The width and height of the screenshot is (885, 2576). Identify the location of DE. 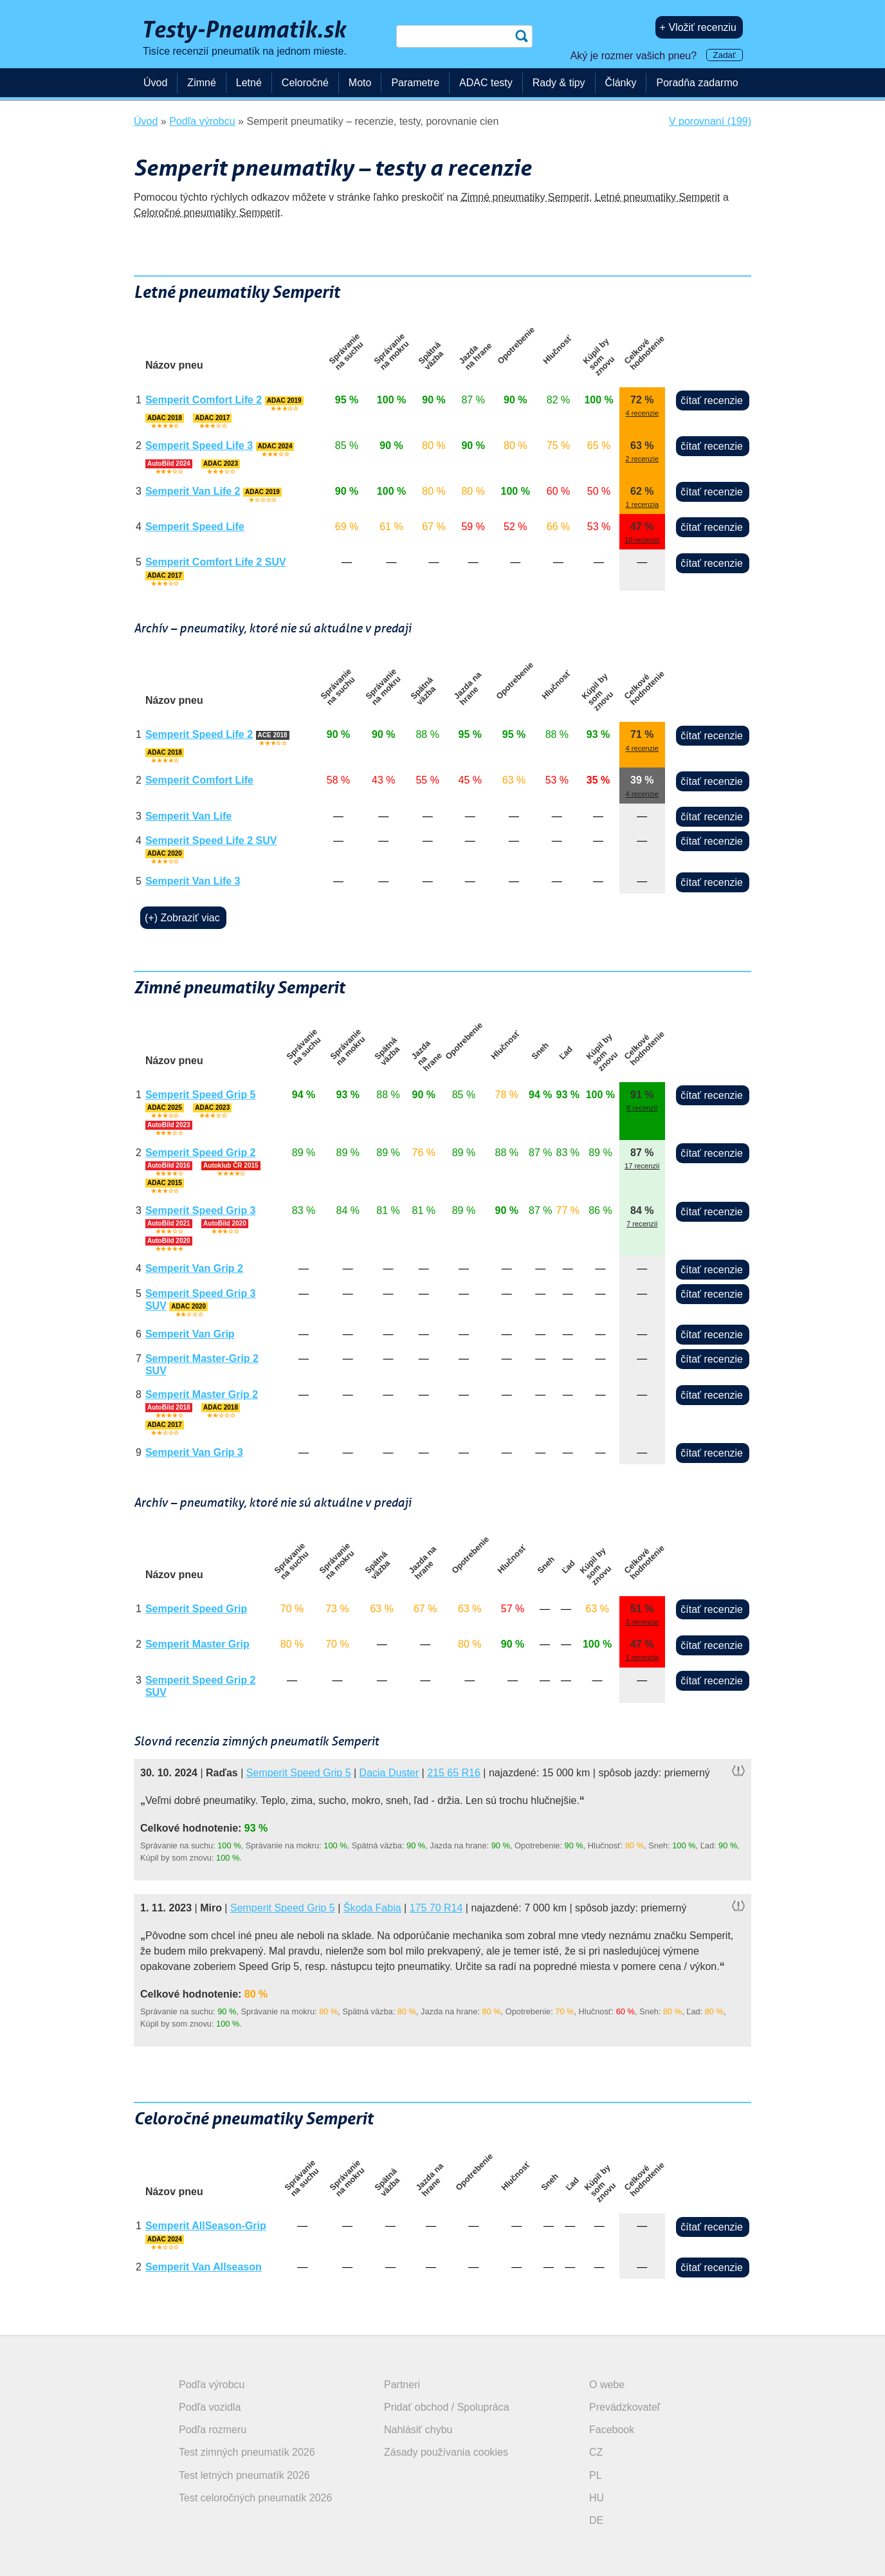
(596, 2520).